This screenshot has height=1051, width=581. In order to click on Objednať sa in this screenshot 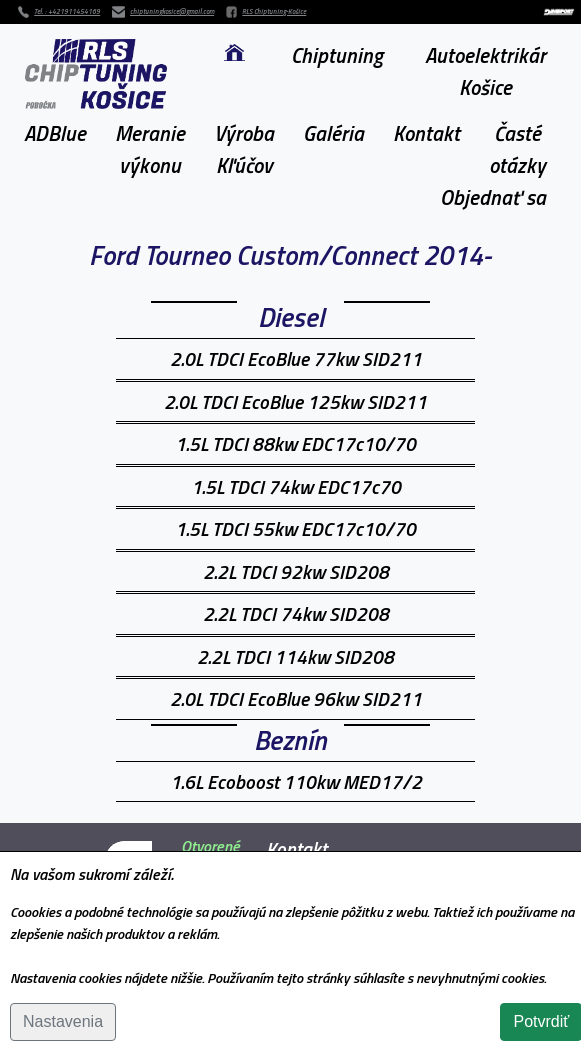, I will do `click(493, 197)`.